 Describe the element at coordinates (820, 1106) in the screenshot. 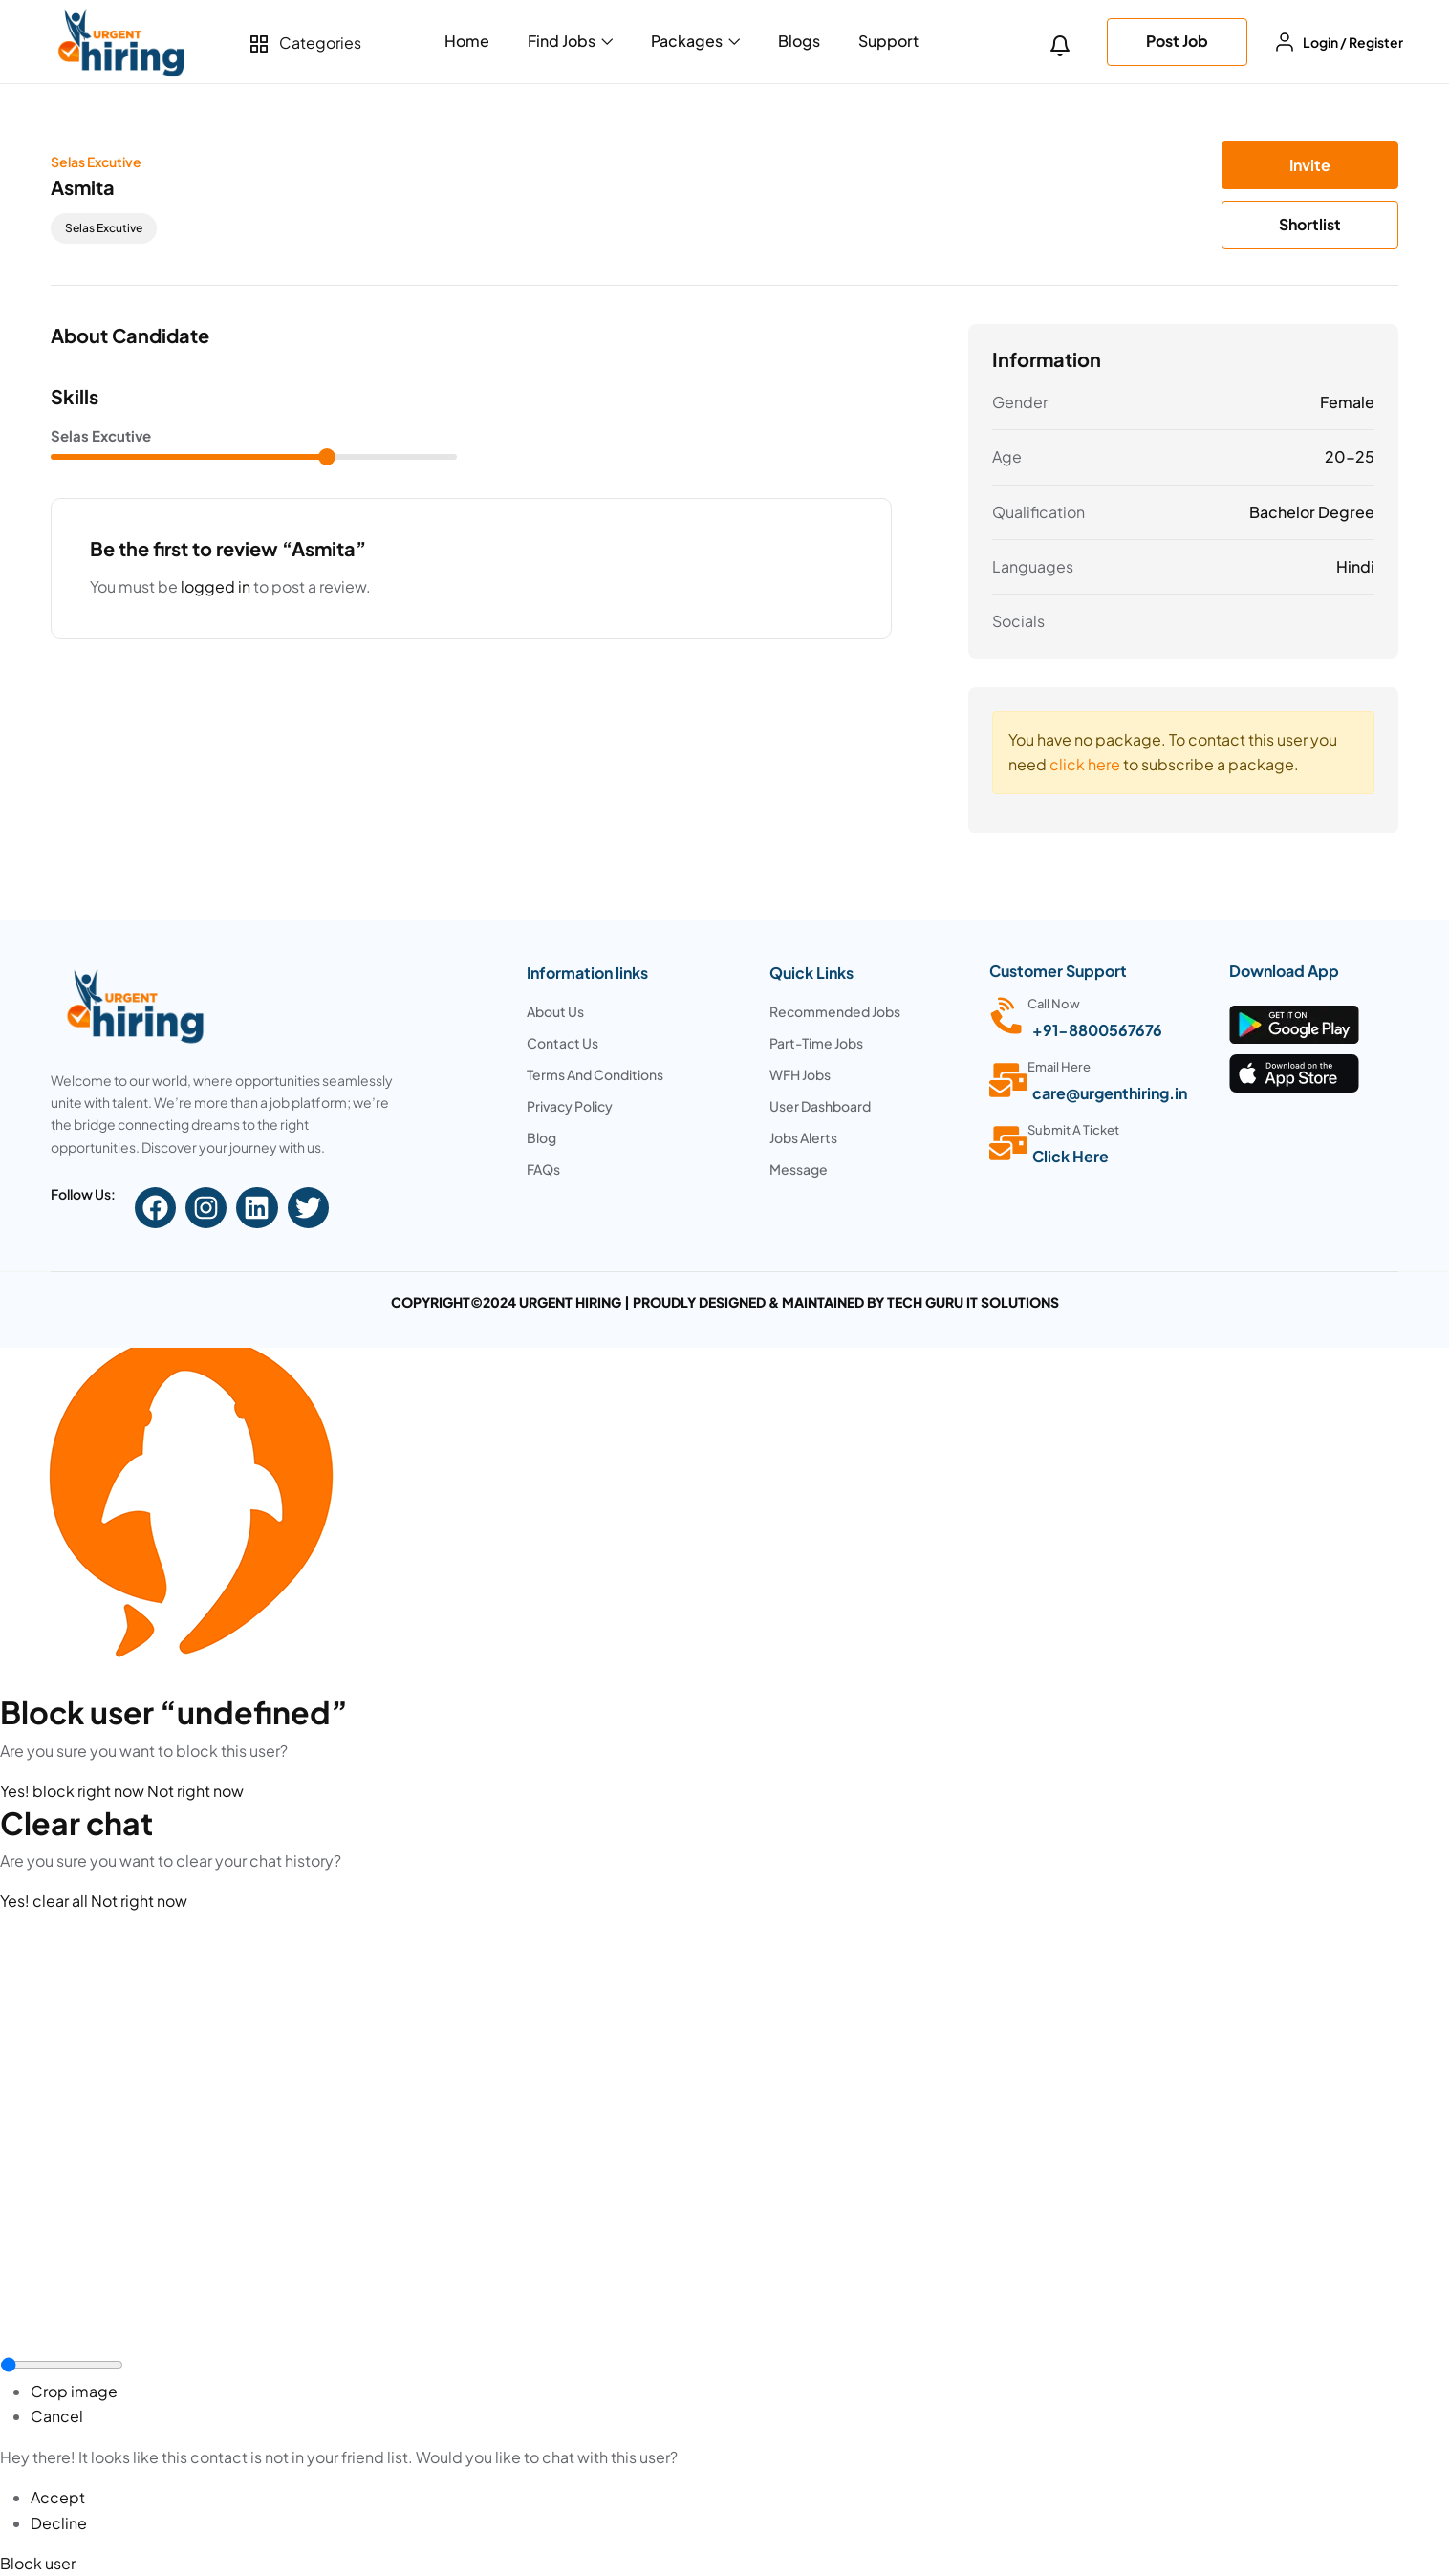

I see `User Dashboard` at that location.